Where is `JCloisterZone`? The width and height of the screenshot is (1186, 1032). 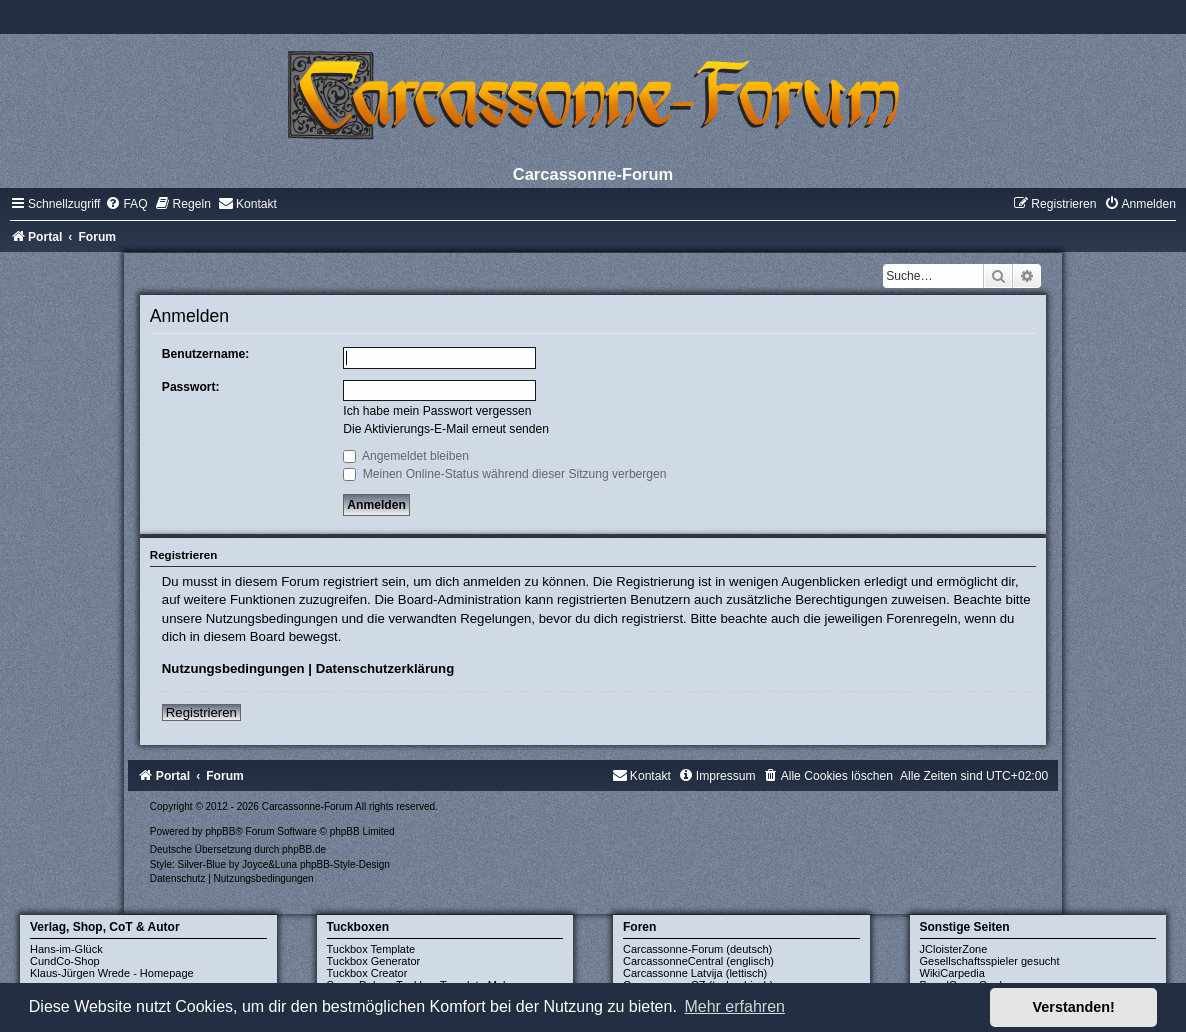 JCloisterZone is located at coordinates (954, 949).